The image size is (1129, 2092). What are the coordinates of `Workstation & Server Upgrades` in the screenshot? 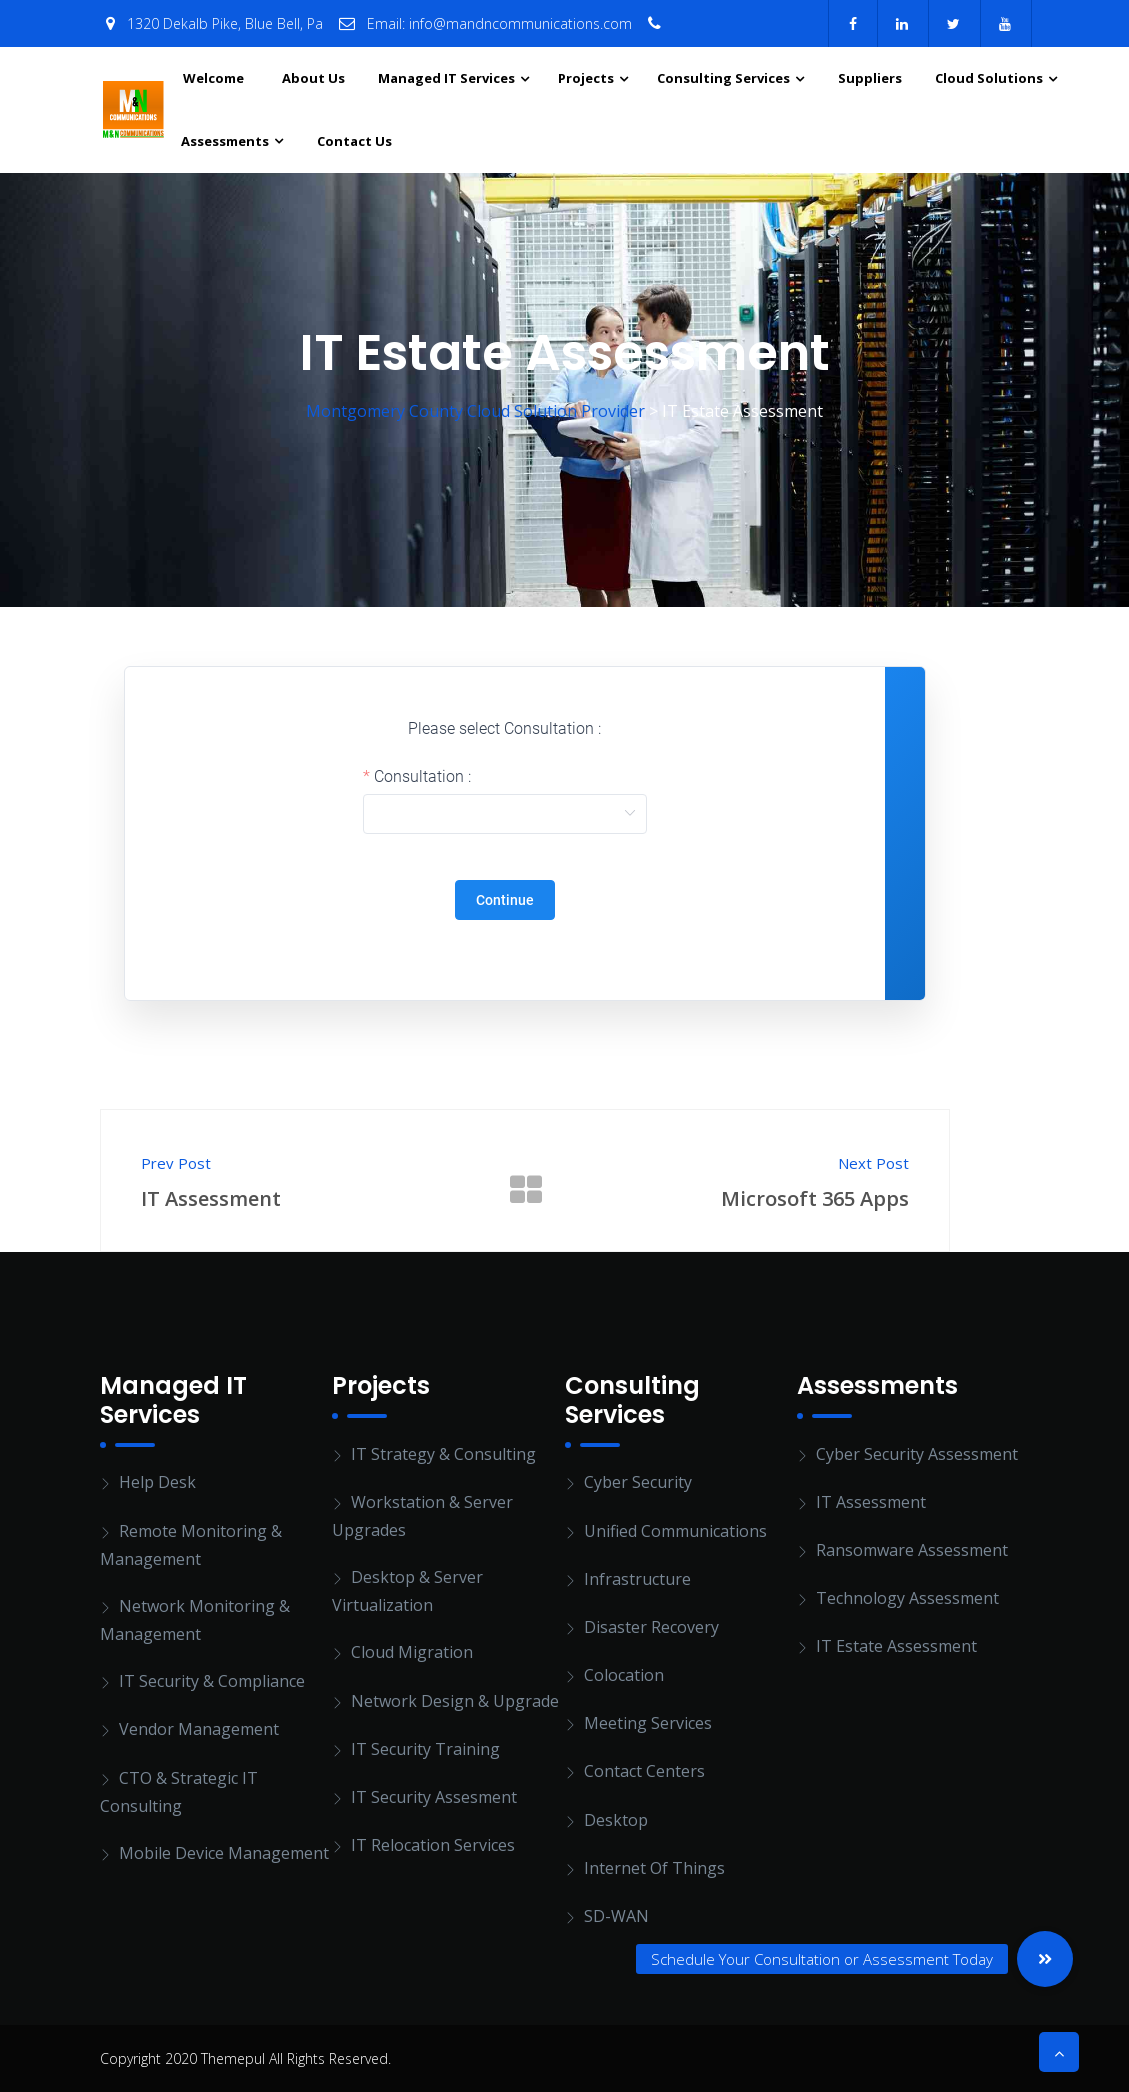 It's located at (422, 1516).